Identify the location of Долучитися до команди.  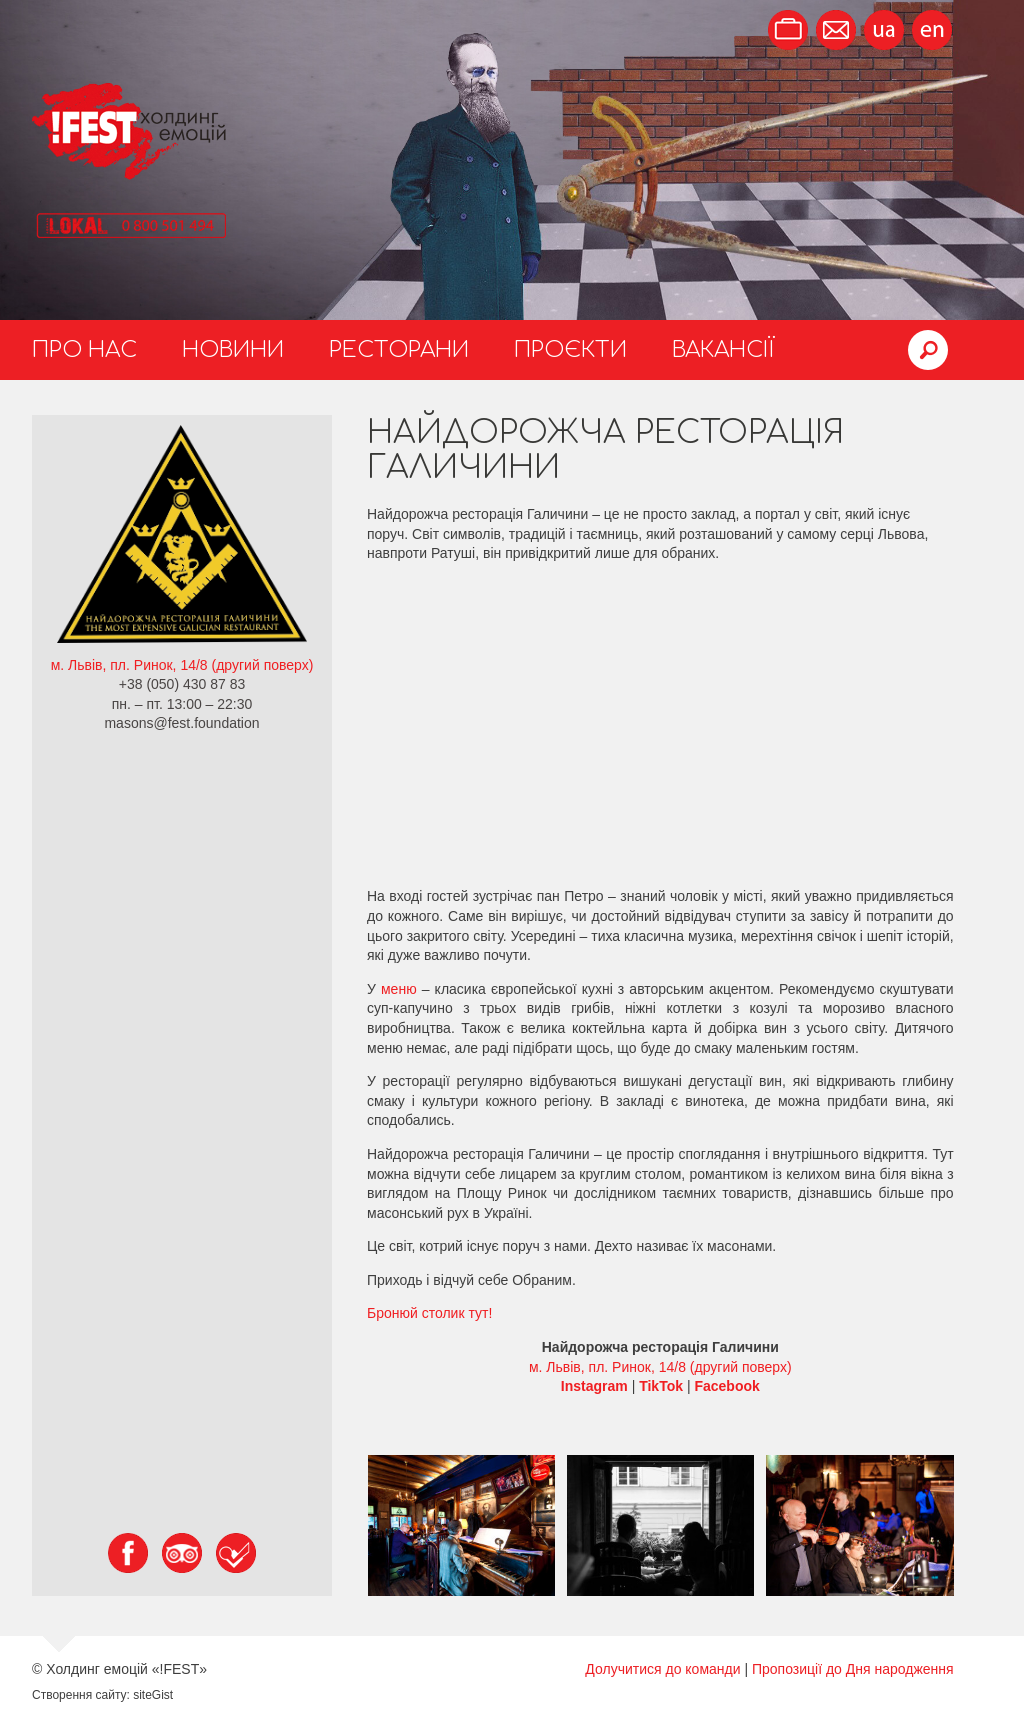
(662, 1669).